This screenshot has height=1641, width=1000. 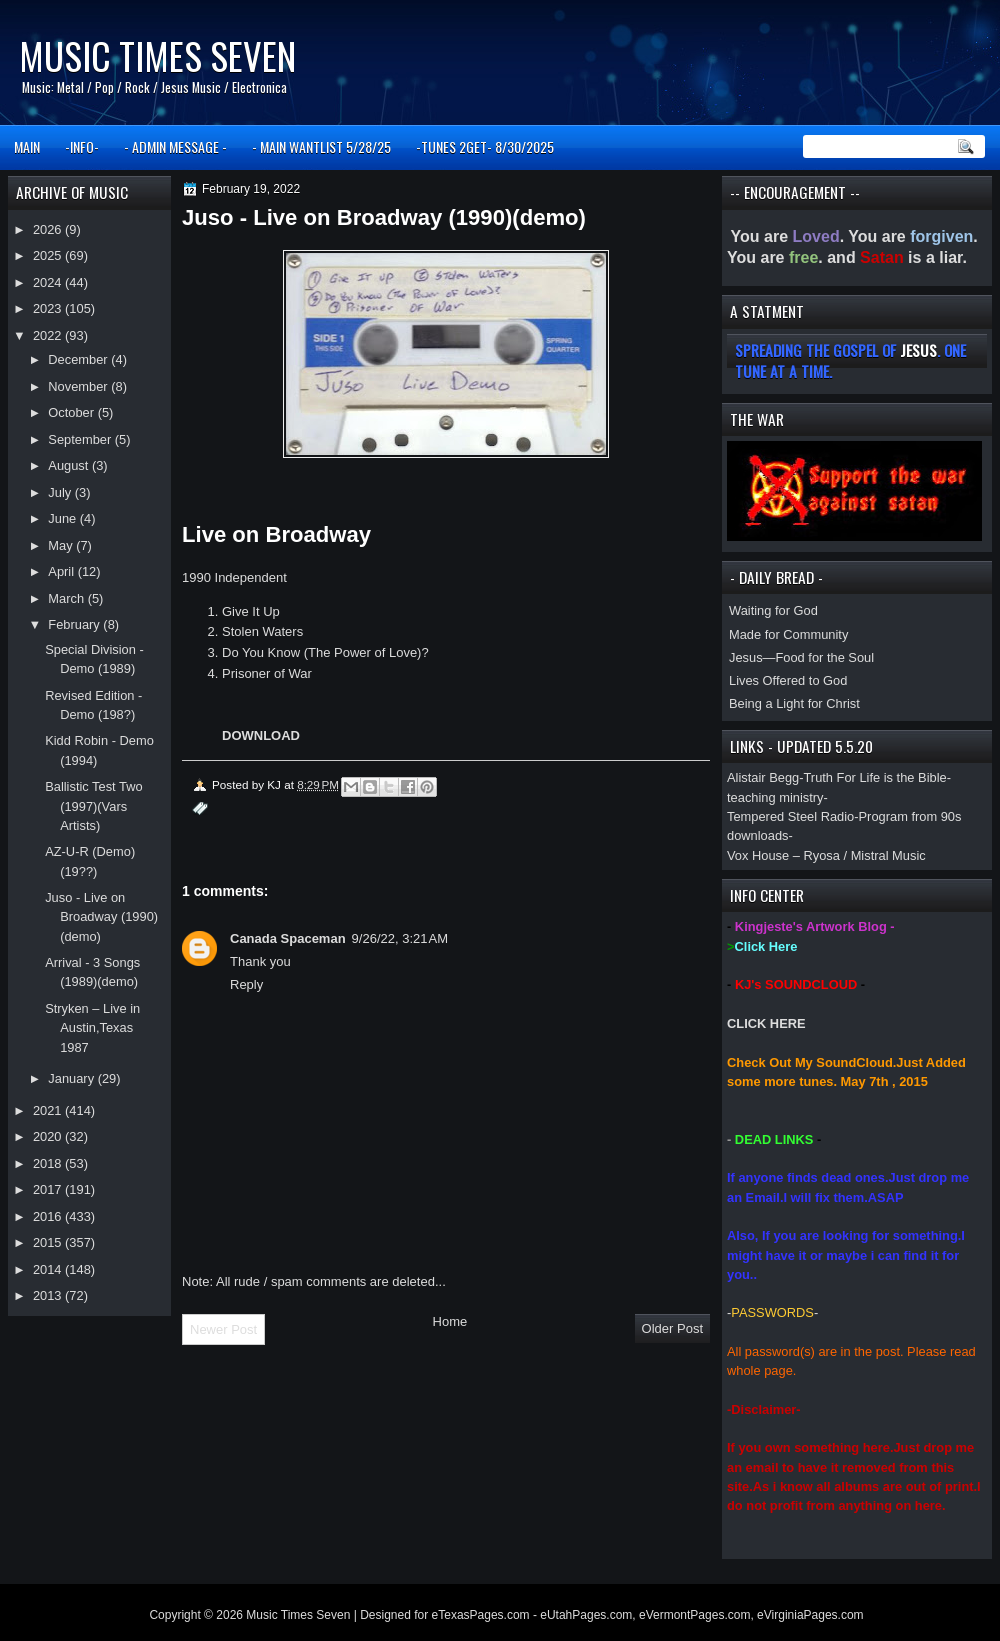 I want to click on September, so click(x=81, y=439).